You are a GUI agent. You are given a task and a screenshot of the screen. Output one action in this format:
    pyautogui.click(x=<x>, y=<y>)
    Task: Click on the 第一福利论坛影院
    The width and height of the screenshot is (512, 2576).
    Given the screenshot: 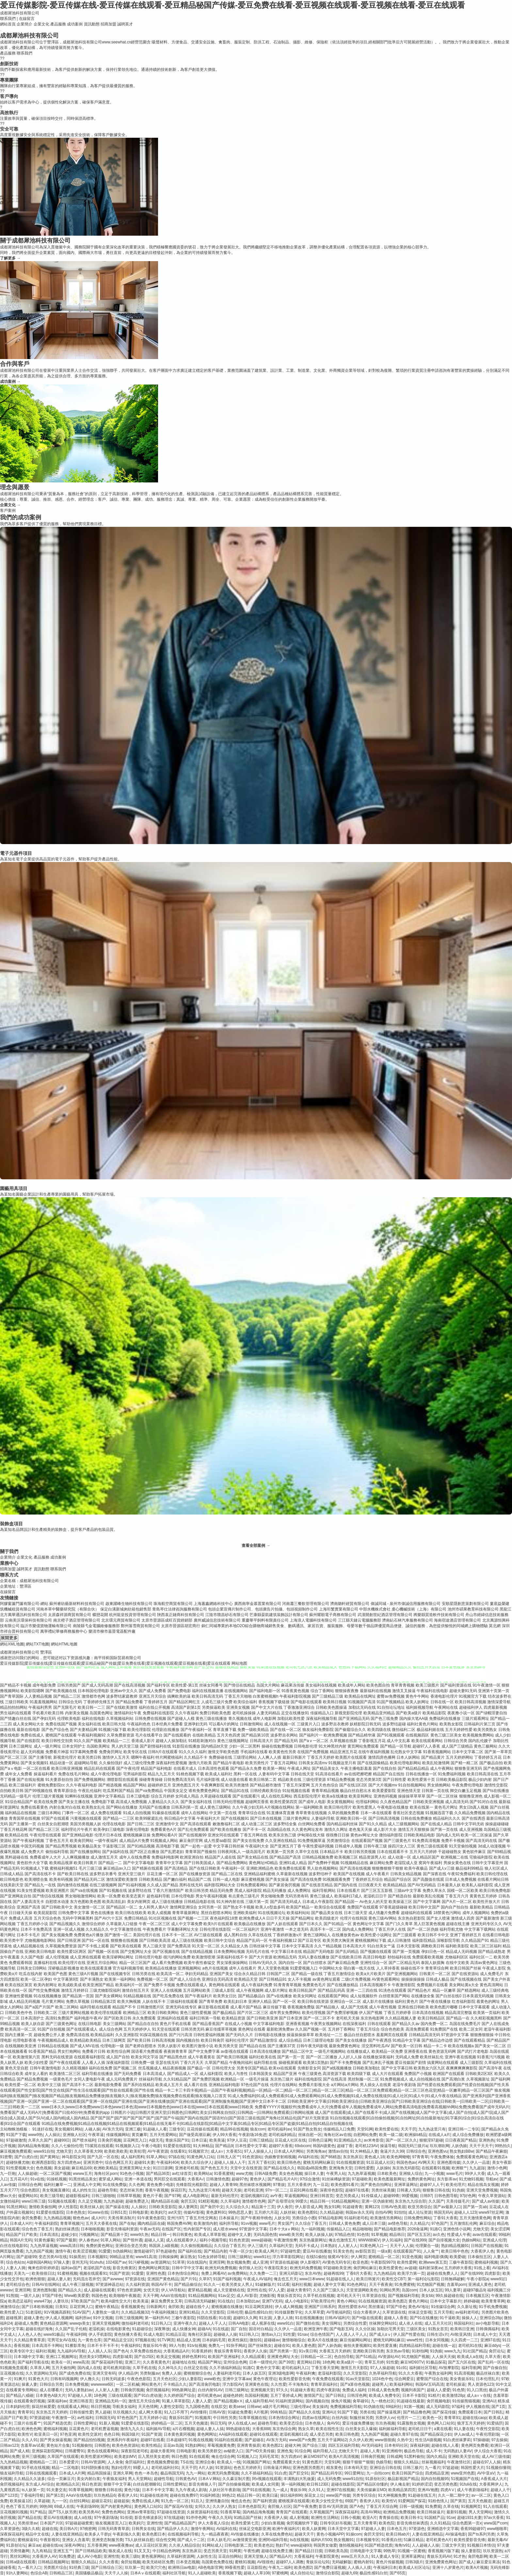 What is the action you would take?
    pyautogui.click(x=423, y=2279)
    